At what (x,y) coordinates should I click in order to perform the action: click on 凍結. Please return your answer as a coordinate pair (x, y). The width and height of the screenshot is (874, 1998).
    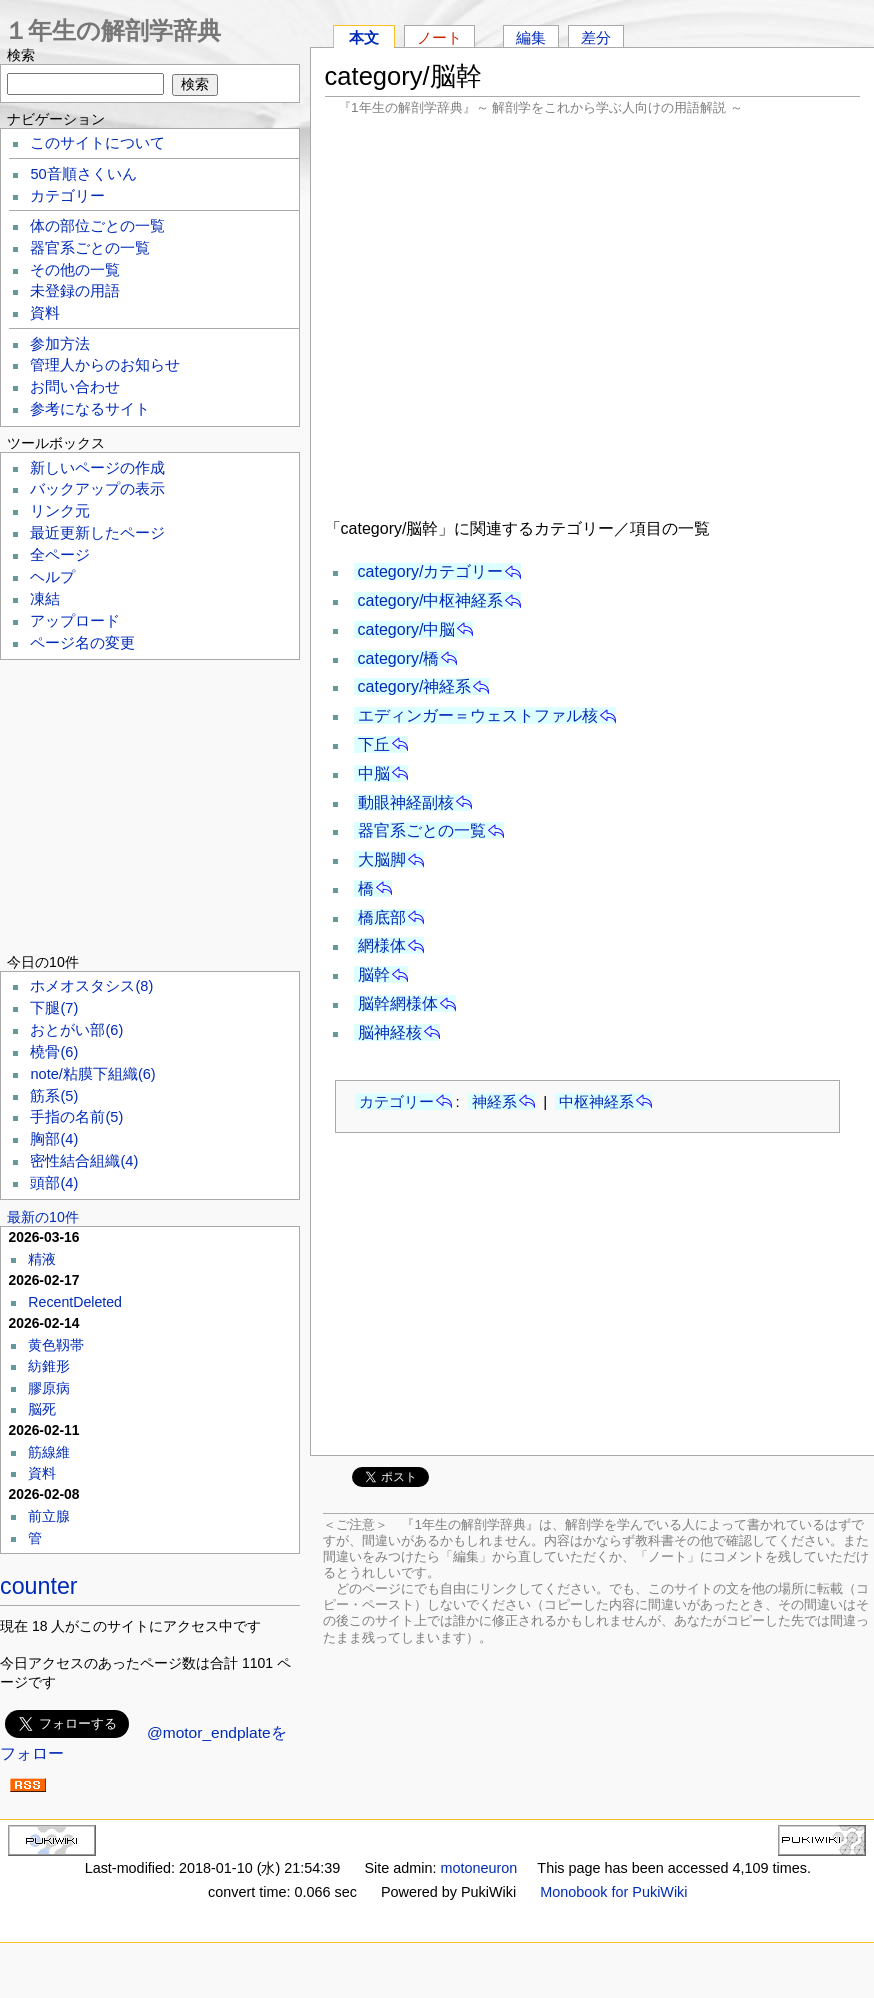
    Looking at the image, I should click on (45, 599).